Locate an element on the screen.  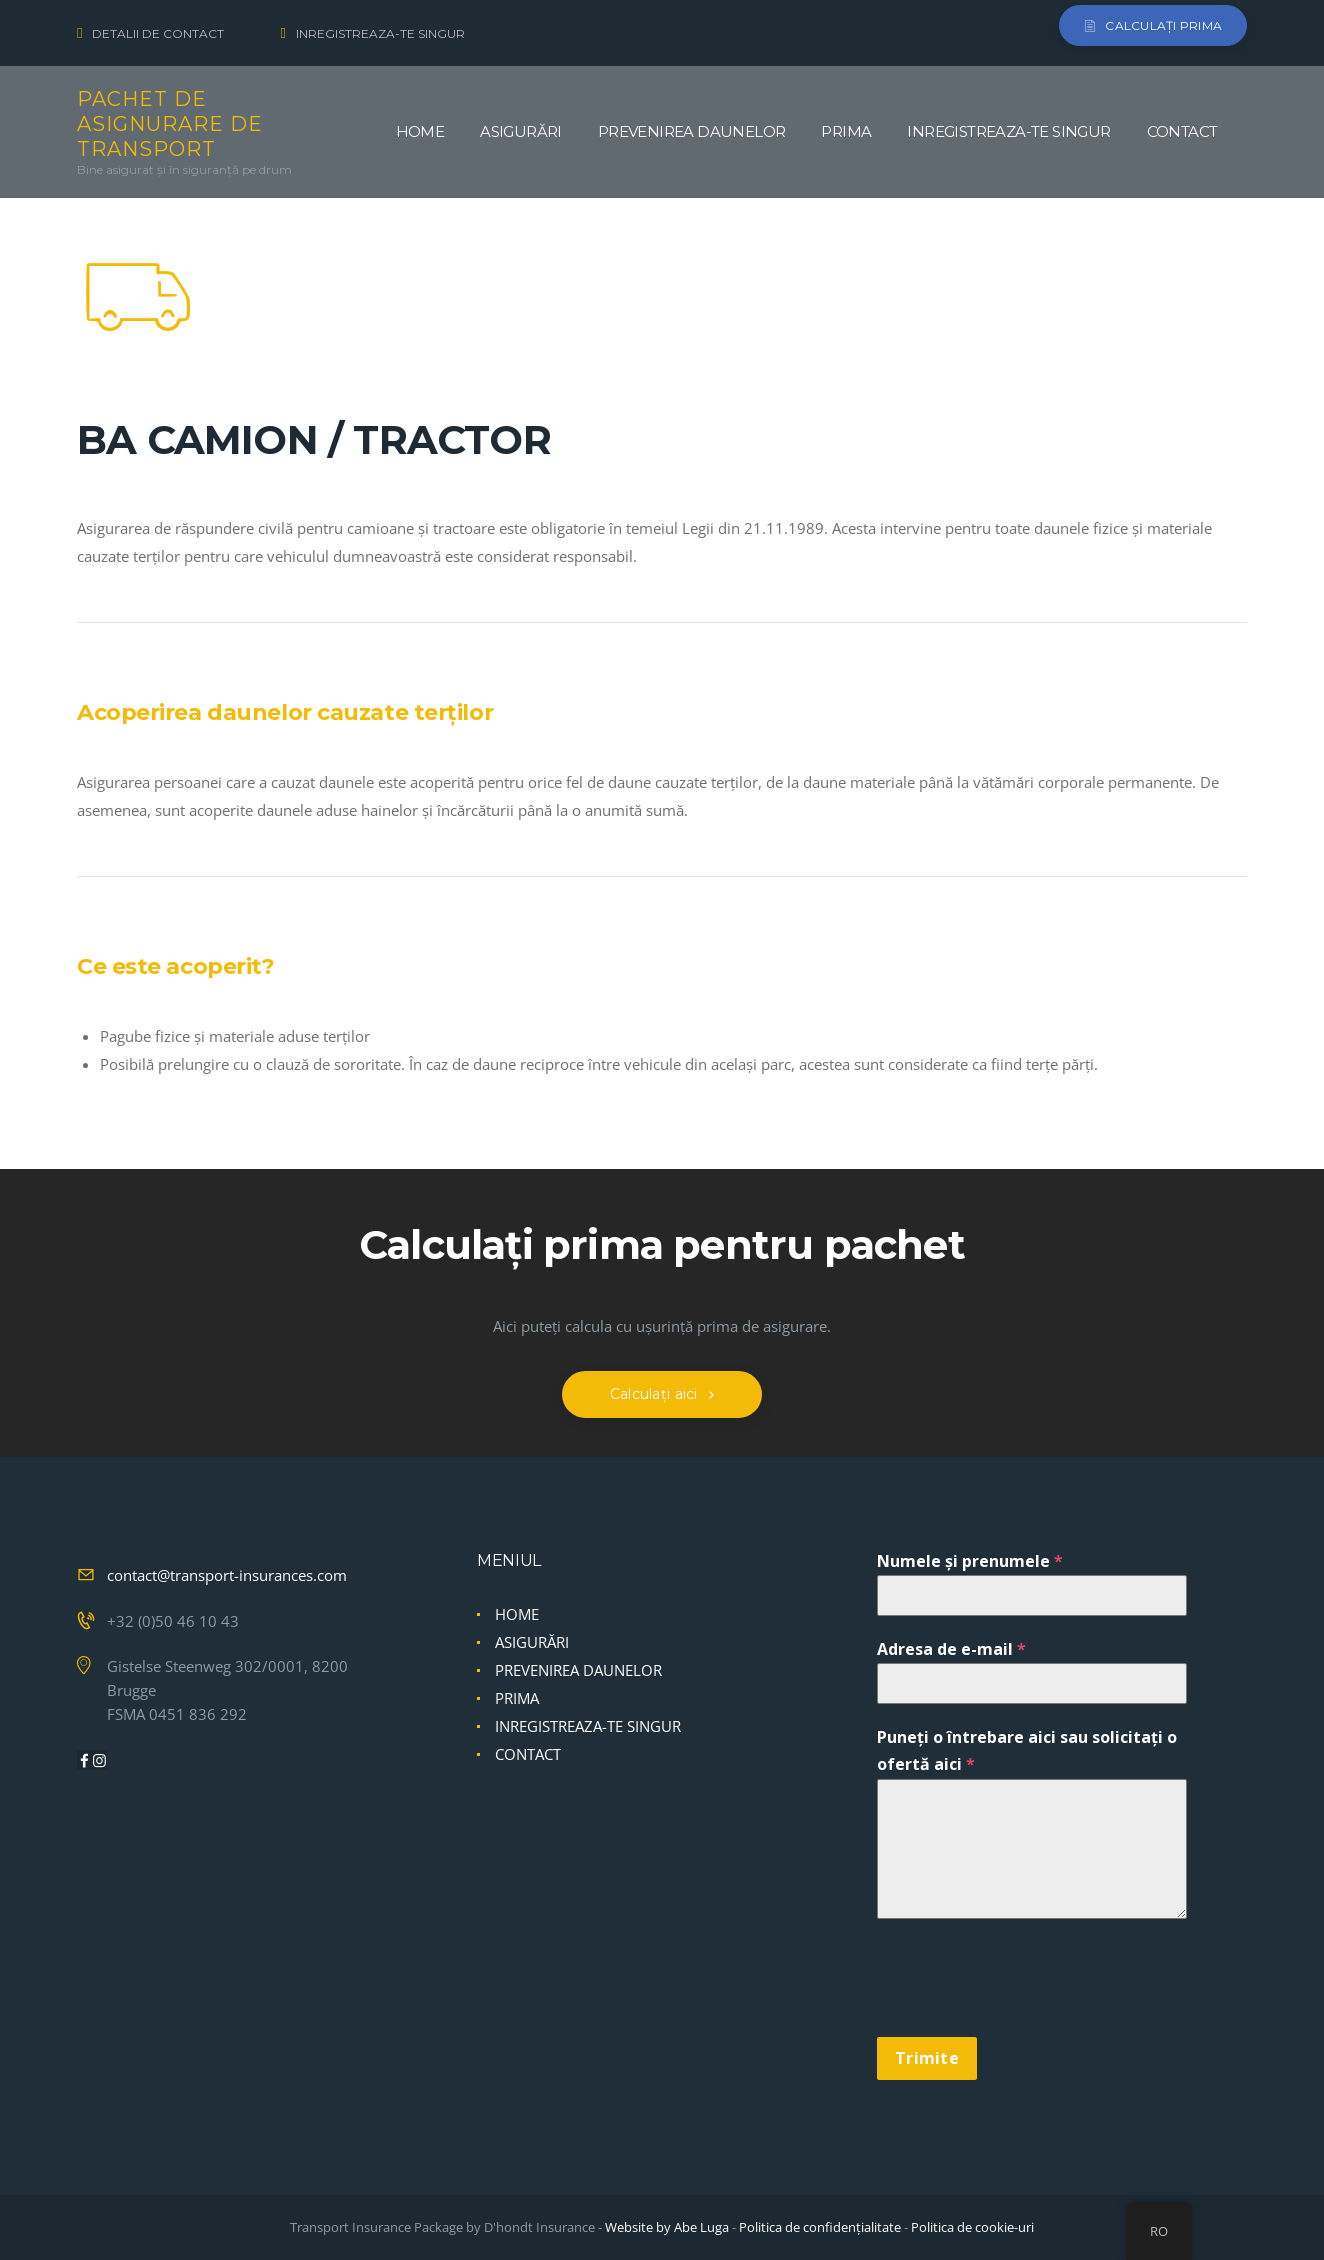
Adresa de e-mail is located at coordinates (951, 1650).